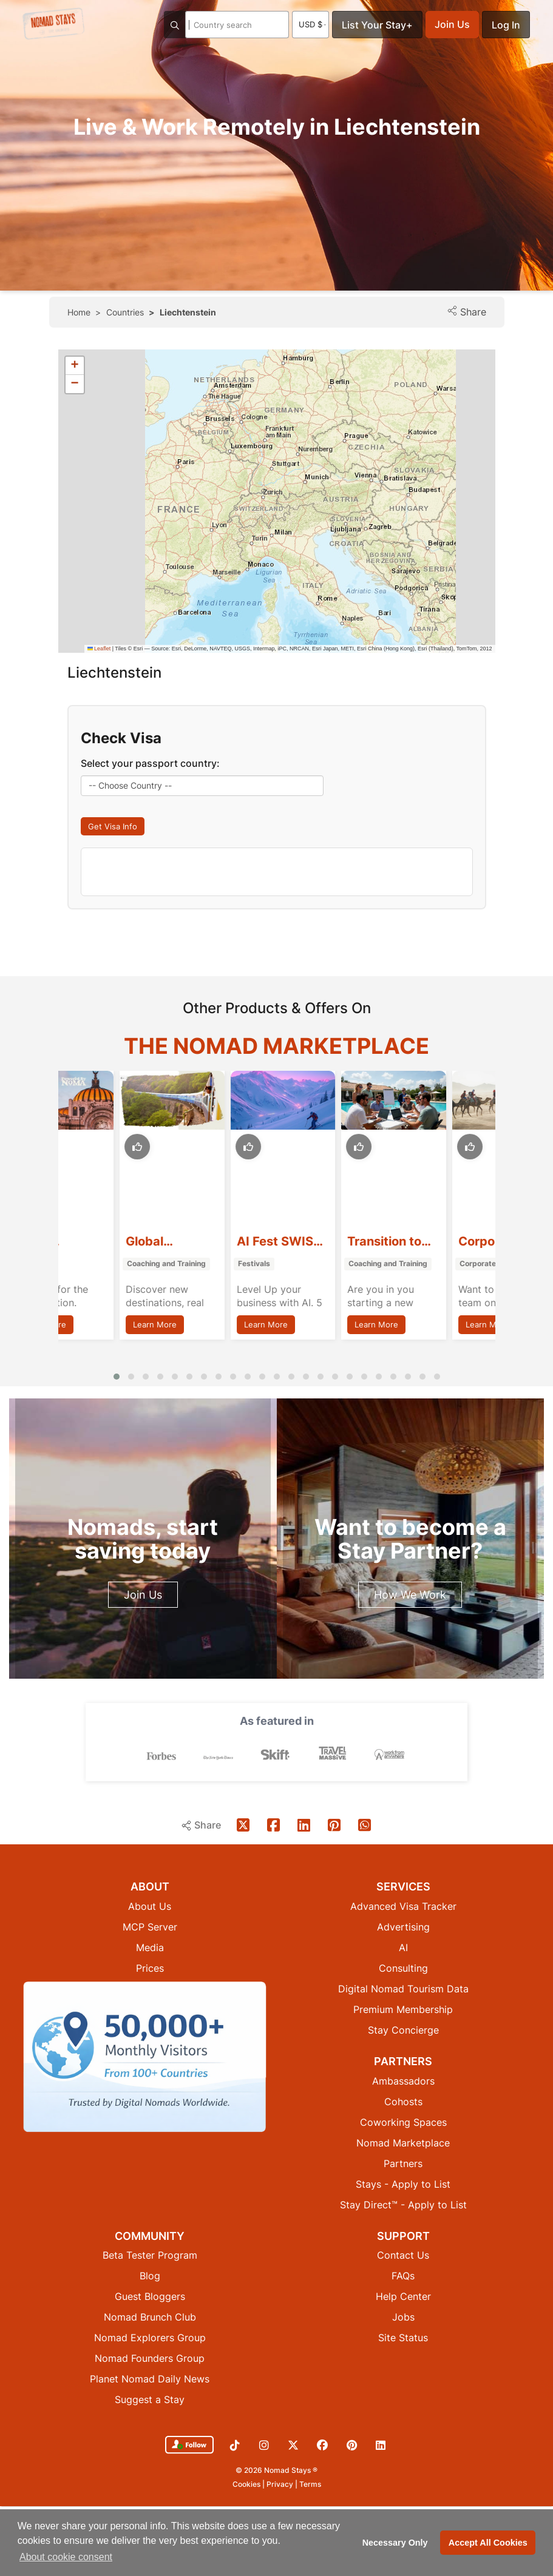  What do you see at coordinates (403, 2296) in the screenshot?
I see `Help Center` at bounding box center [403, 2296].